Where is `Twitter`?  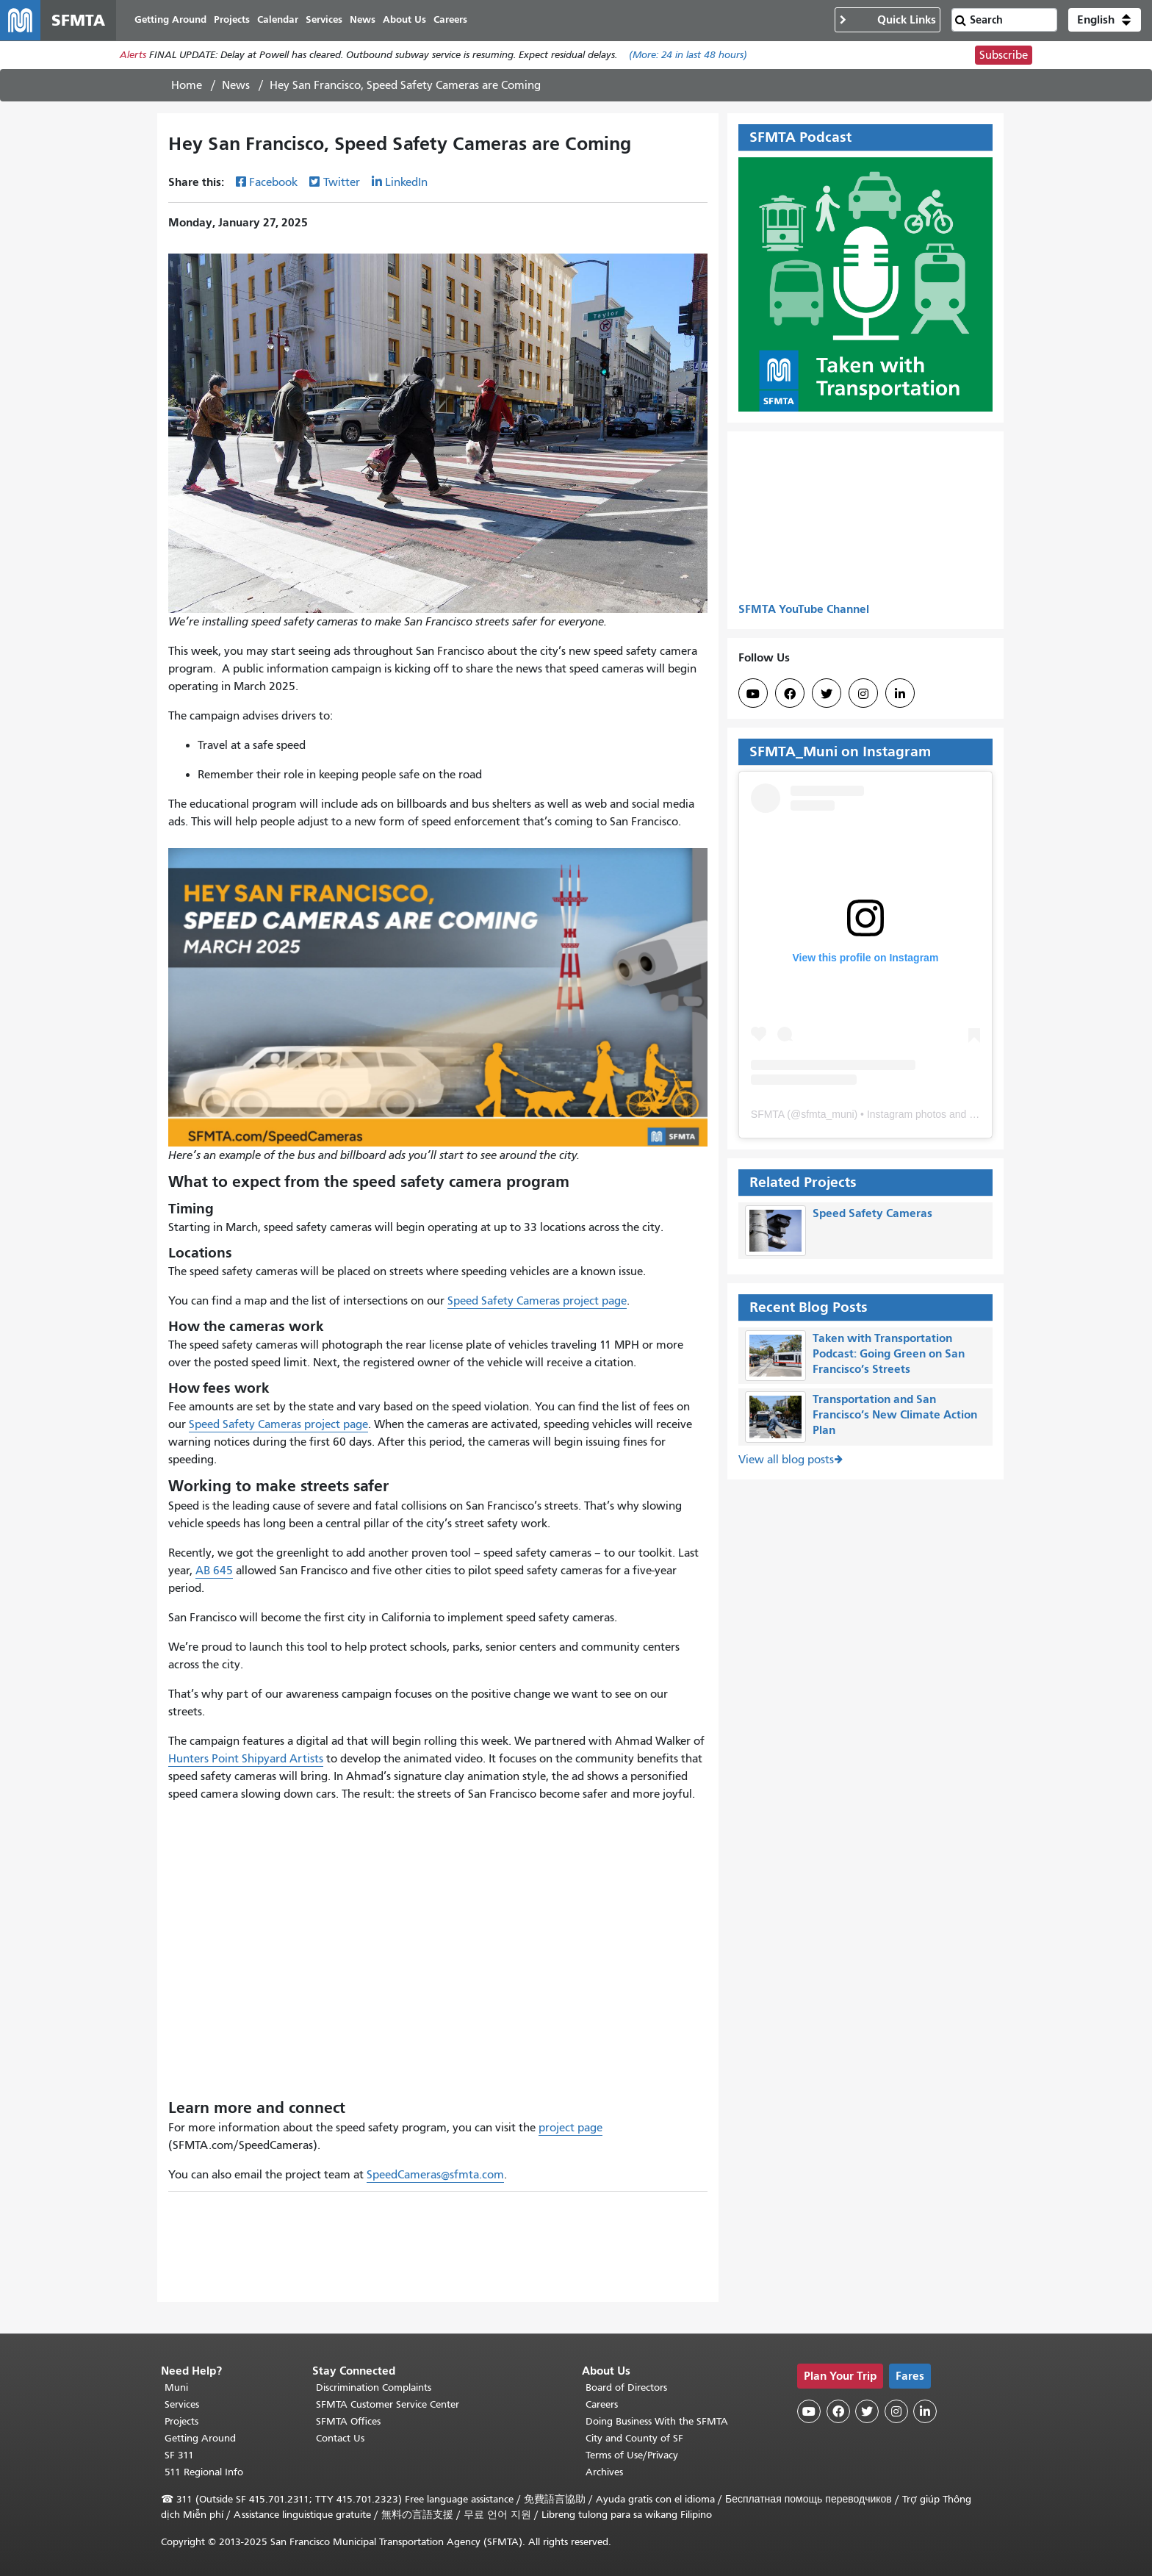
Twitter is located at coordinates (341, 183).